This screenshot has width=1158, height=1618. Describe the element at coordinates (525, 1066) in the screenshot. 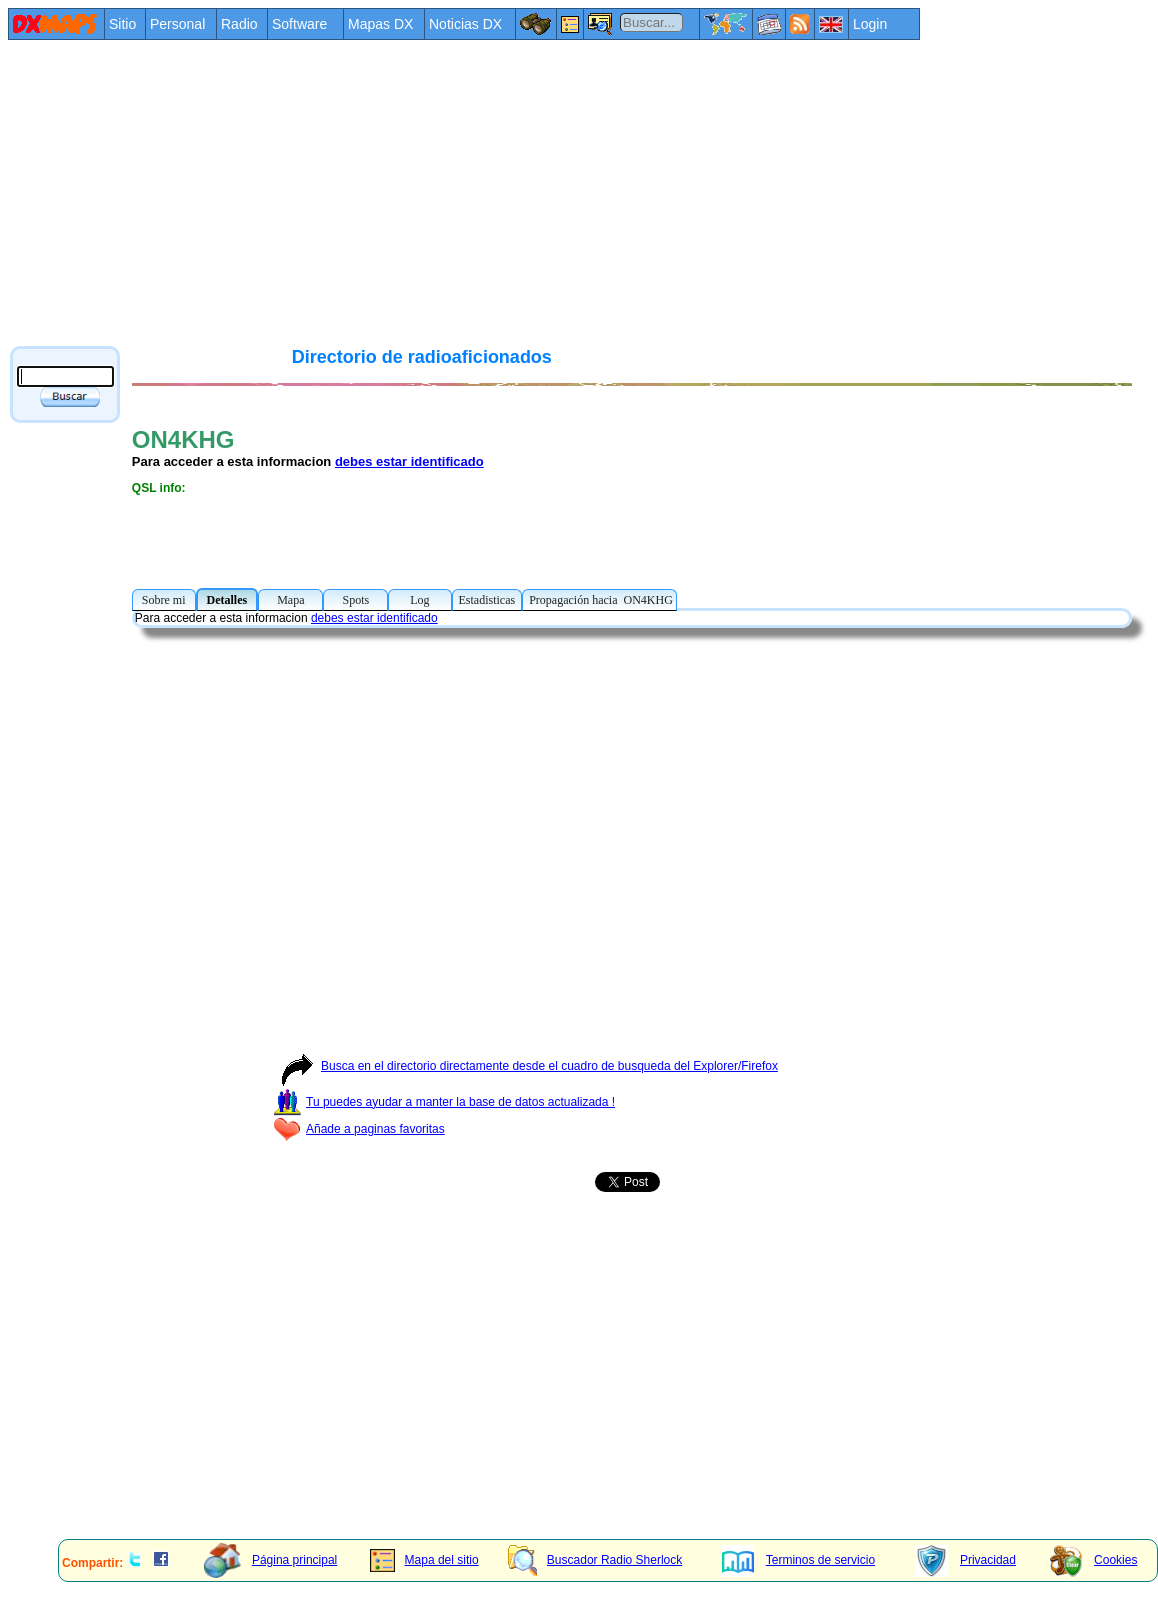

I see `Busca en el directorio directamente desde el cuadro de busqueda del Explorer/Firefox` at that location.